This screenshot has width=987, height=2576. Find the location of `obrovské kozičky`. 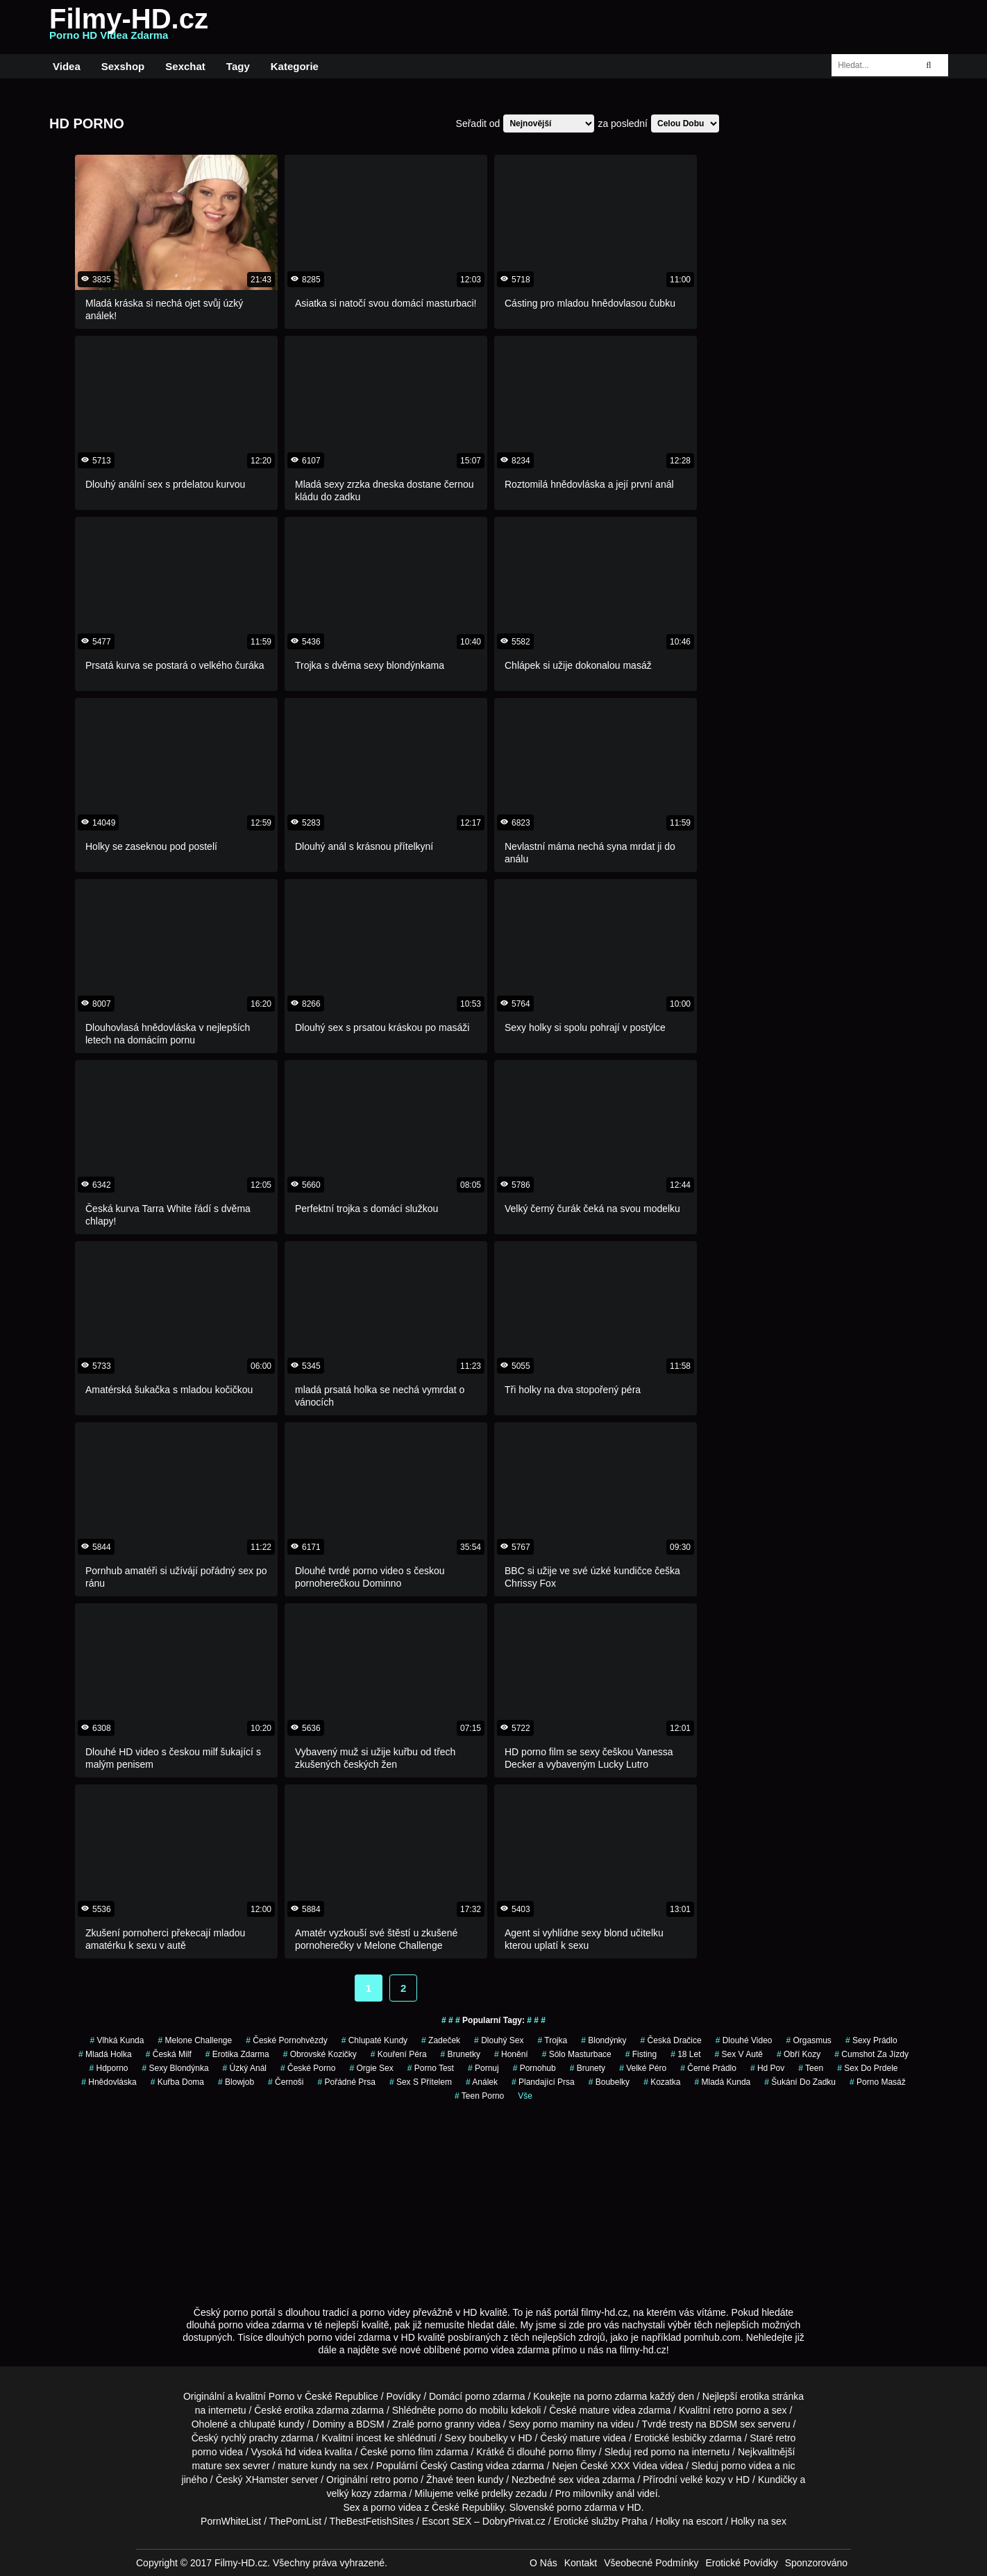

obrovské kozičky is located at coordinates (320, 2054).